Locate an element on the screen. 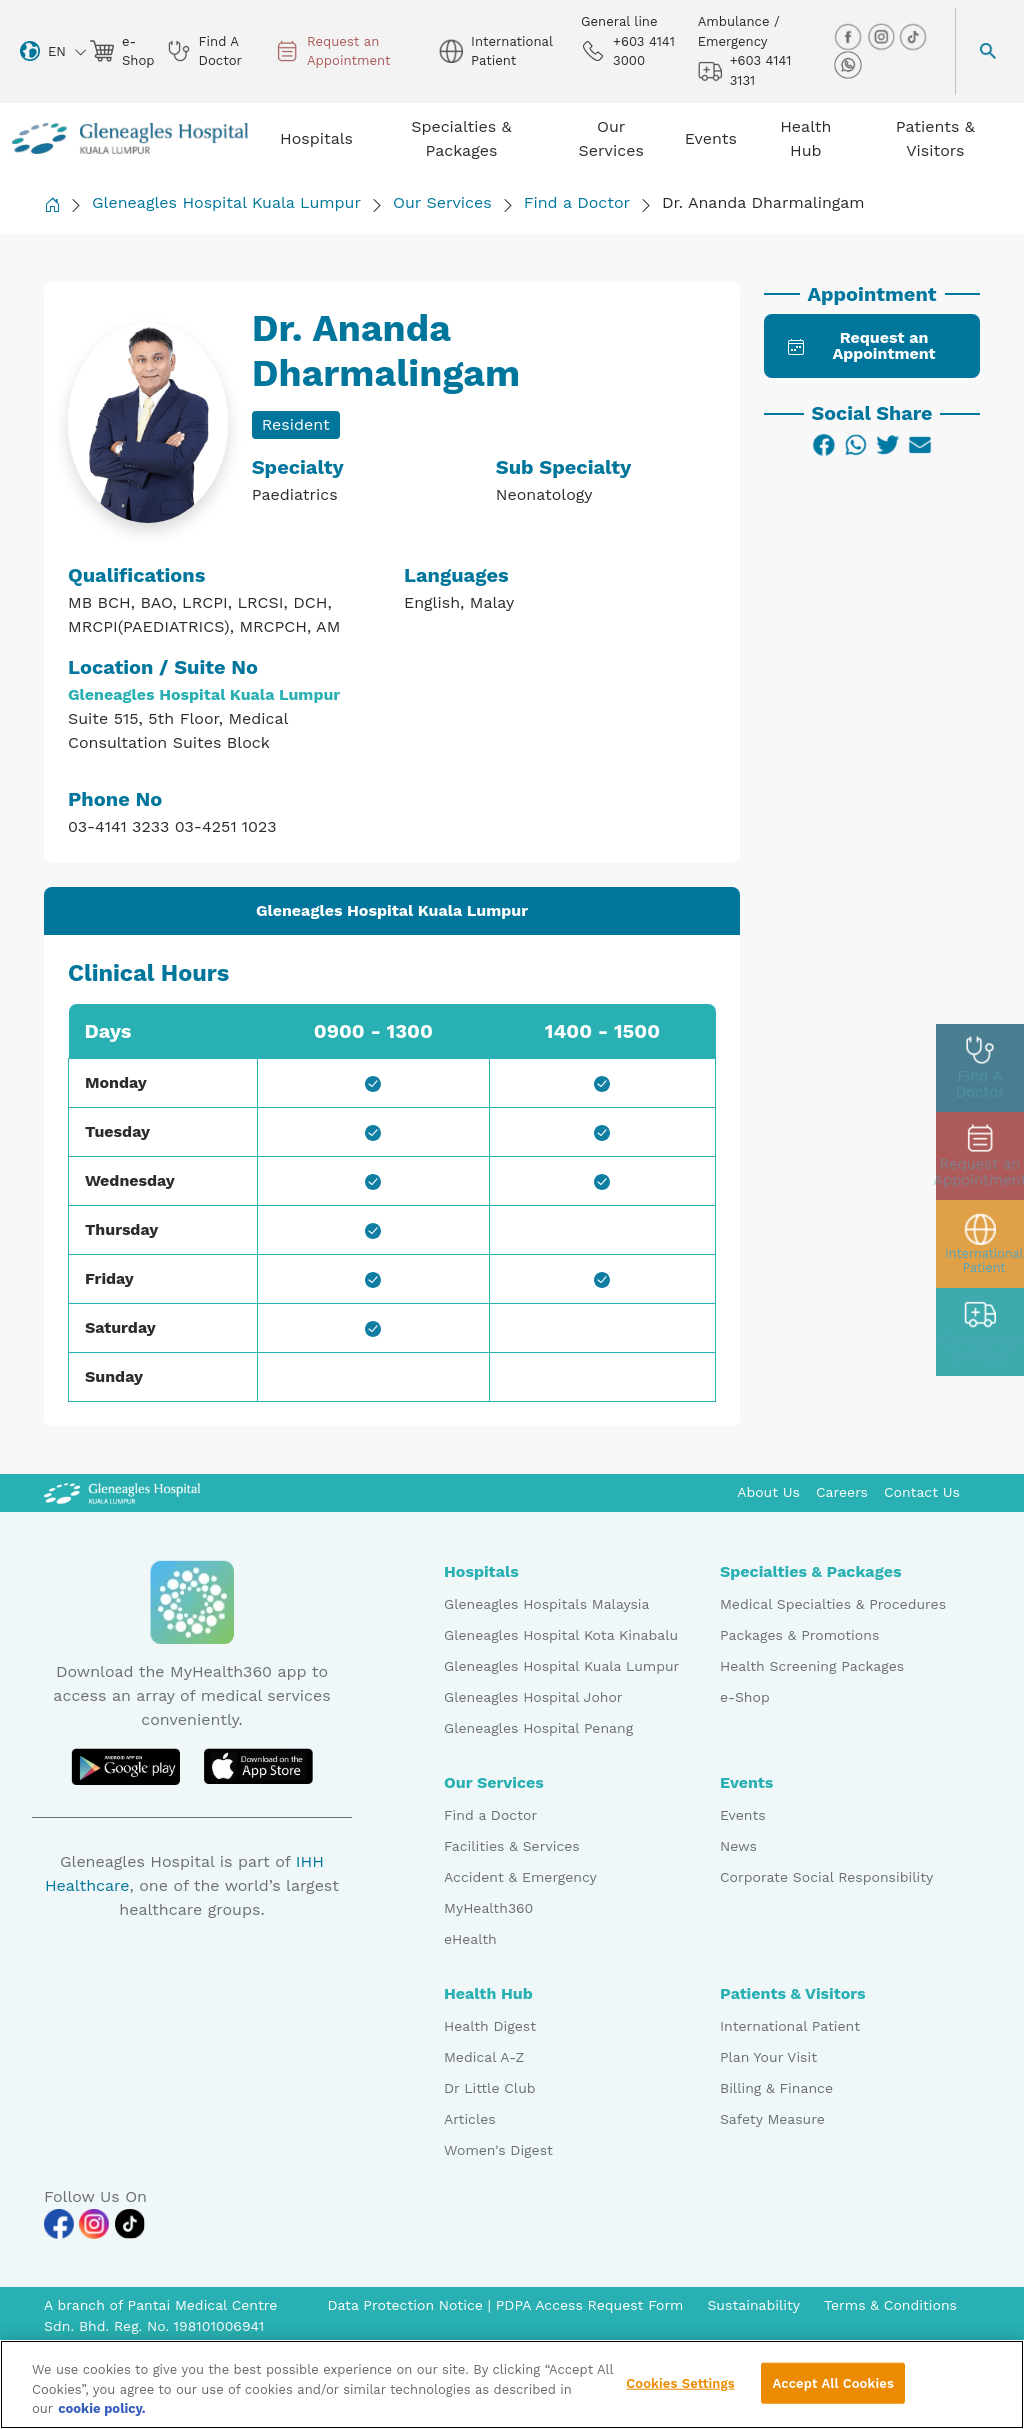  Health Digest is located at coordinates (490, 2026).